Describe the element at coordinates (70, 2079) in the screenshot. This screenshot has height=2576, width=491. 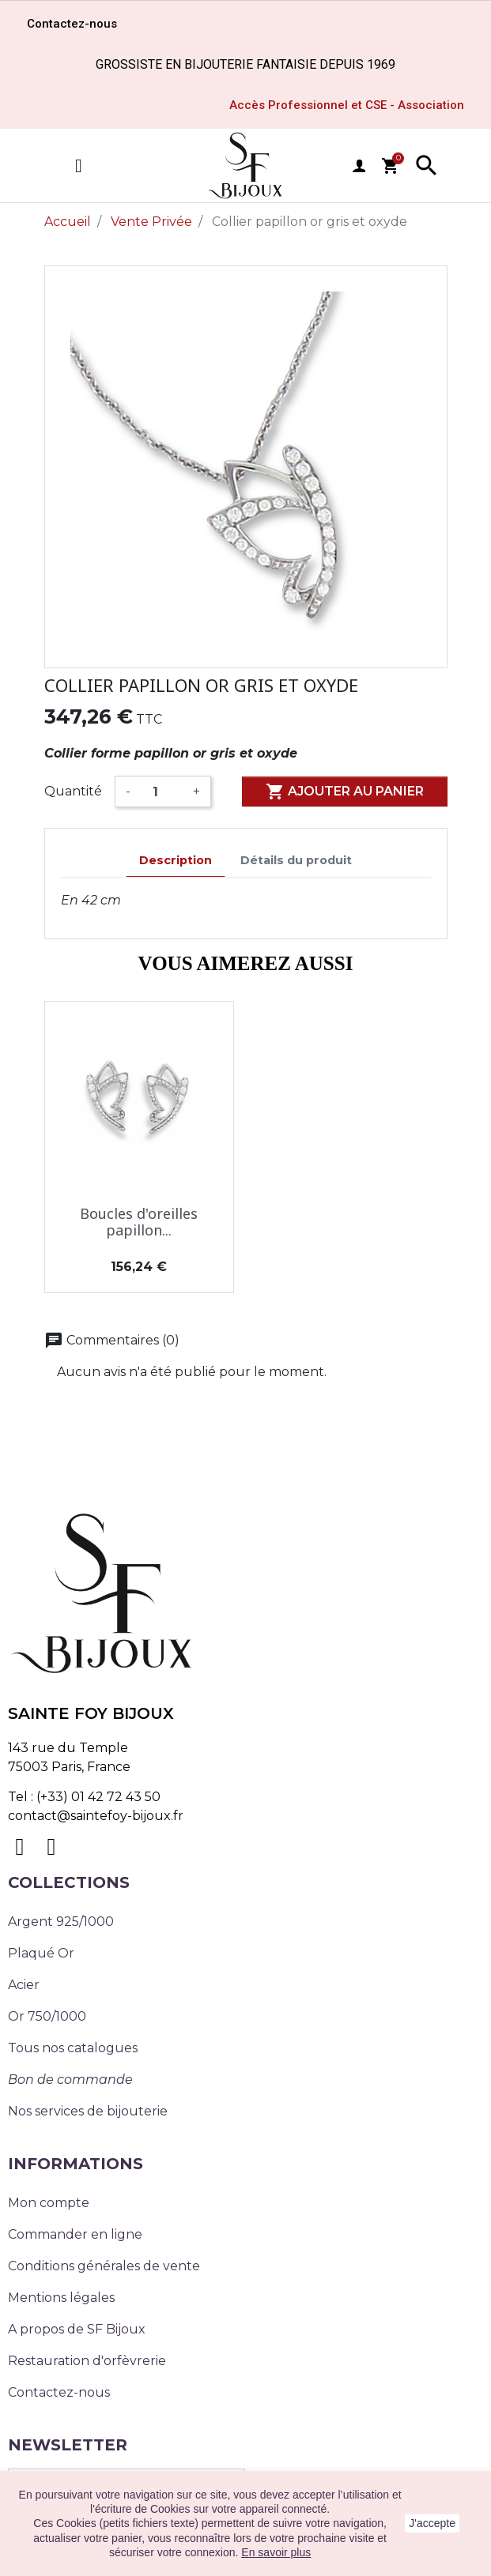
I see `Bon de commande` at that location.